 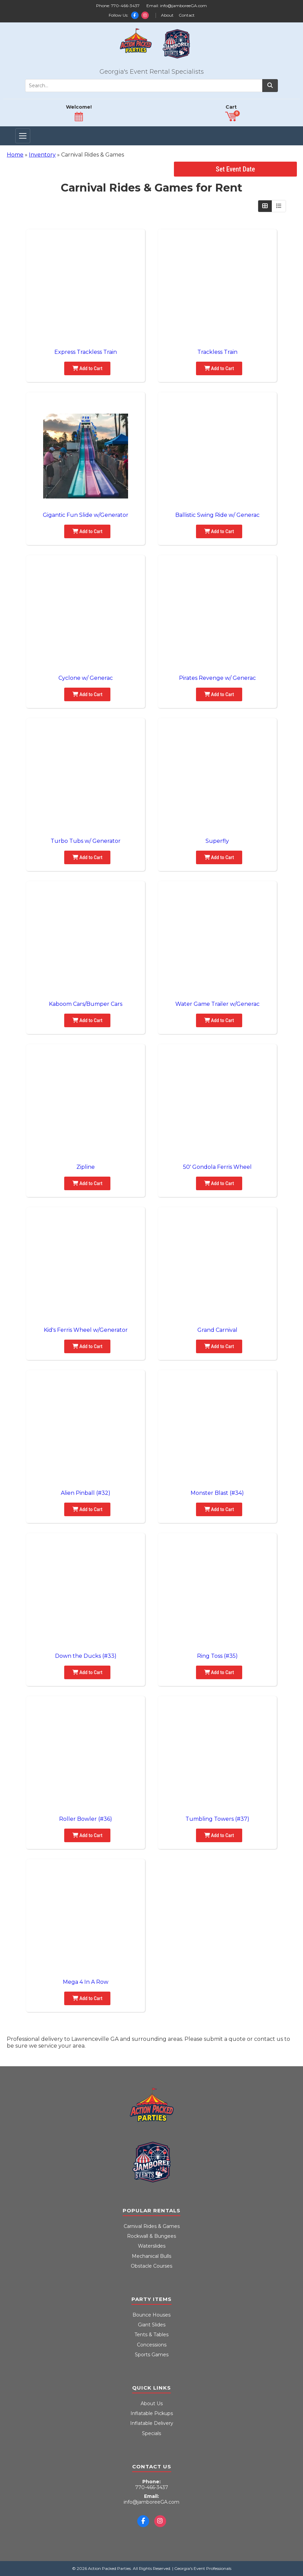 I want to click on Grand Carnival, so click(x=217, y=1330).